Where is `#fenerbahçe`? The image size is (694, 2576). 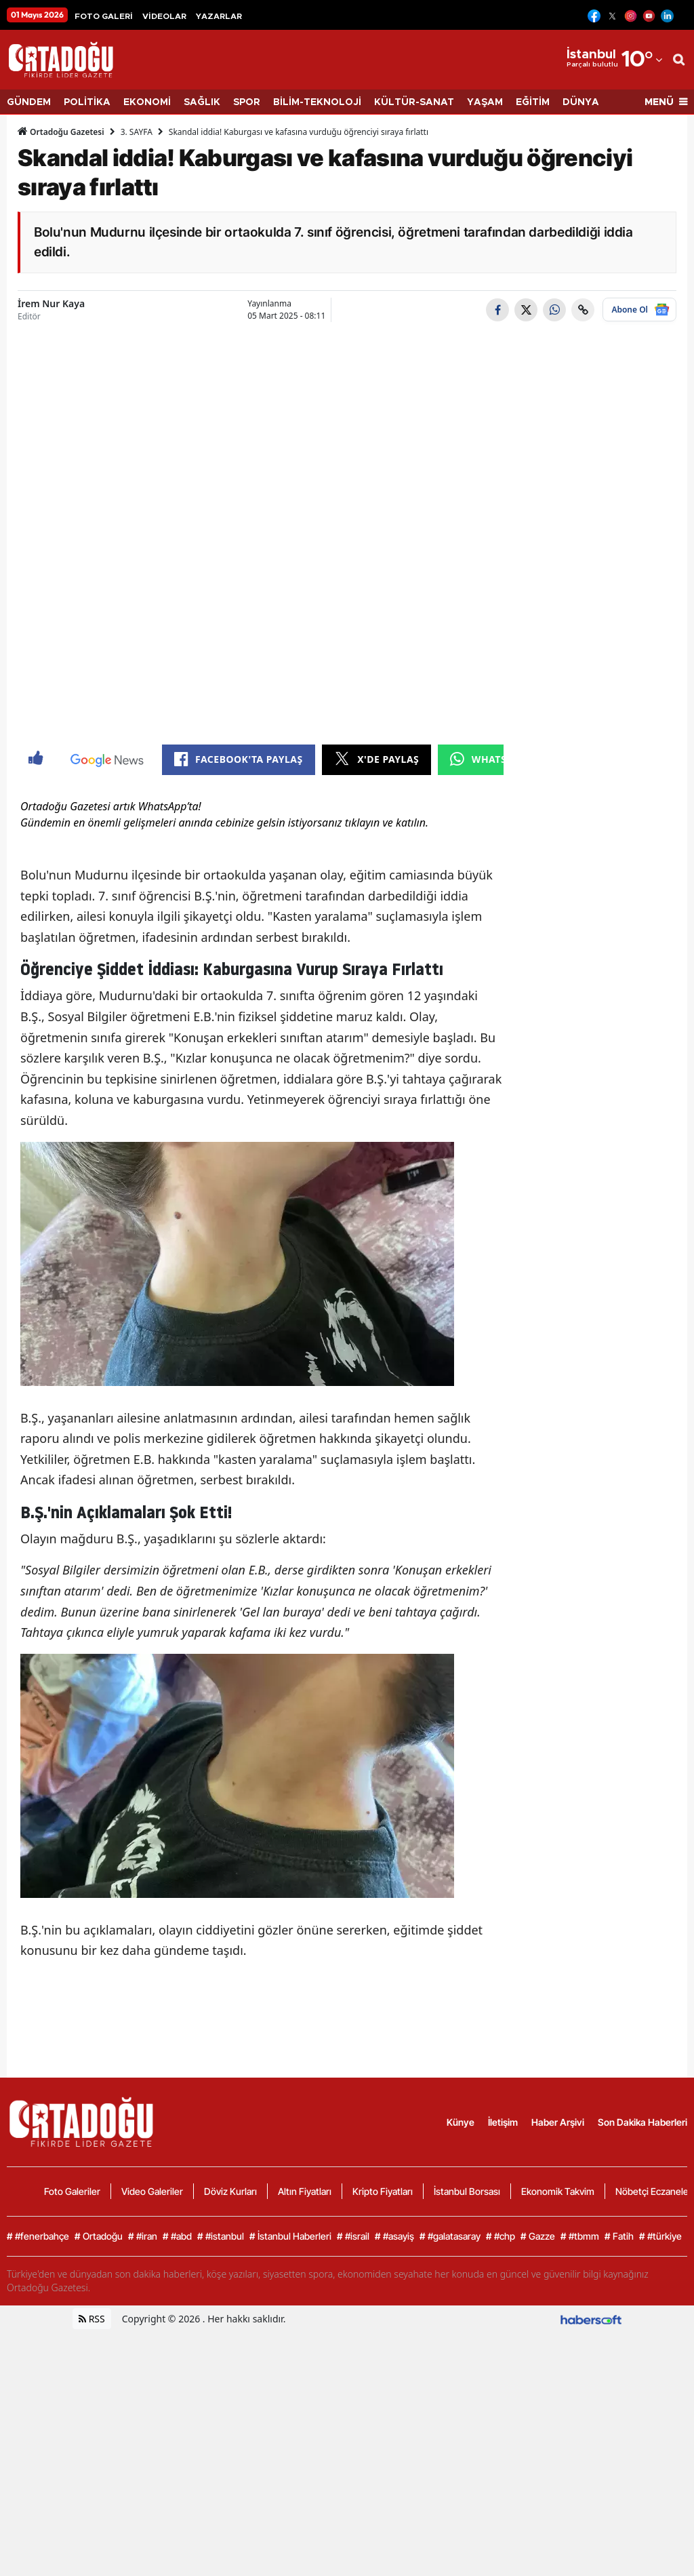 #fenerbahçe is located at coordinates (38, 2236).